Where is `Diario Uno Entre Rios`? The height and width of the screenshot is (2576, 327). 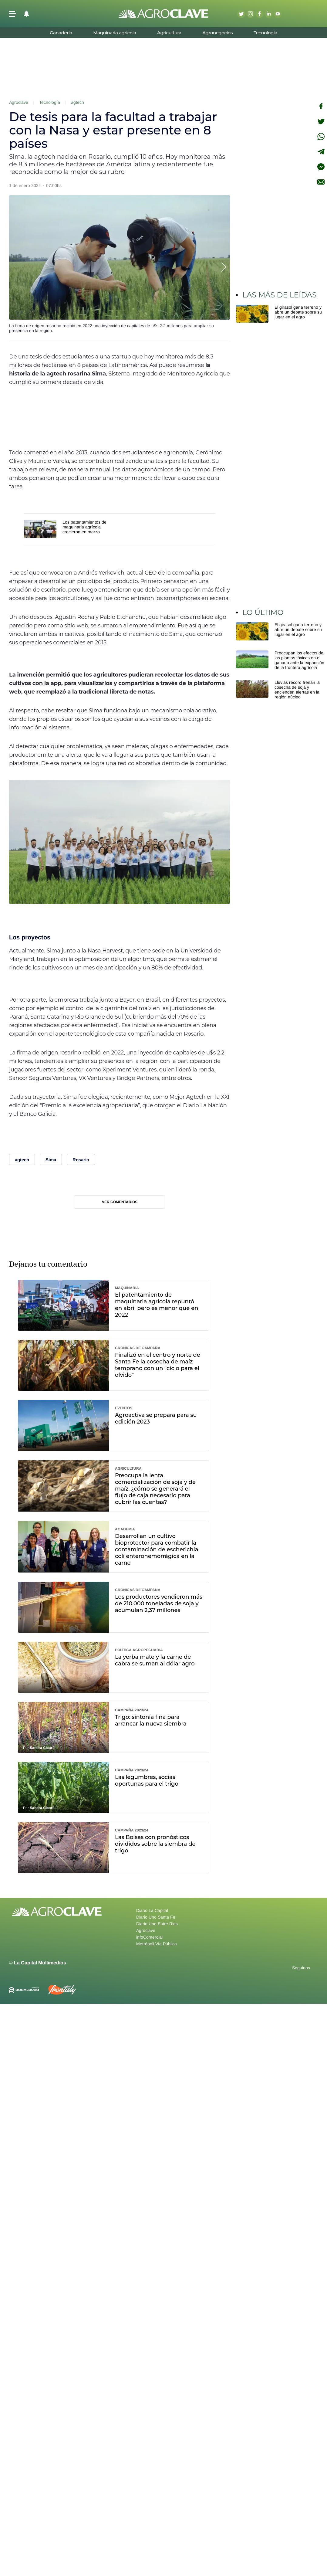
Diario Uno Entre Rios is located at coordinates (157, 1923).